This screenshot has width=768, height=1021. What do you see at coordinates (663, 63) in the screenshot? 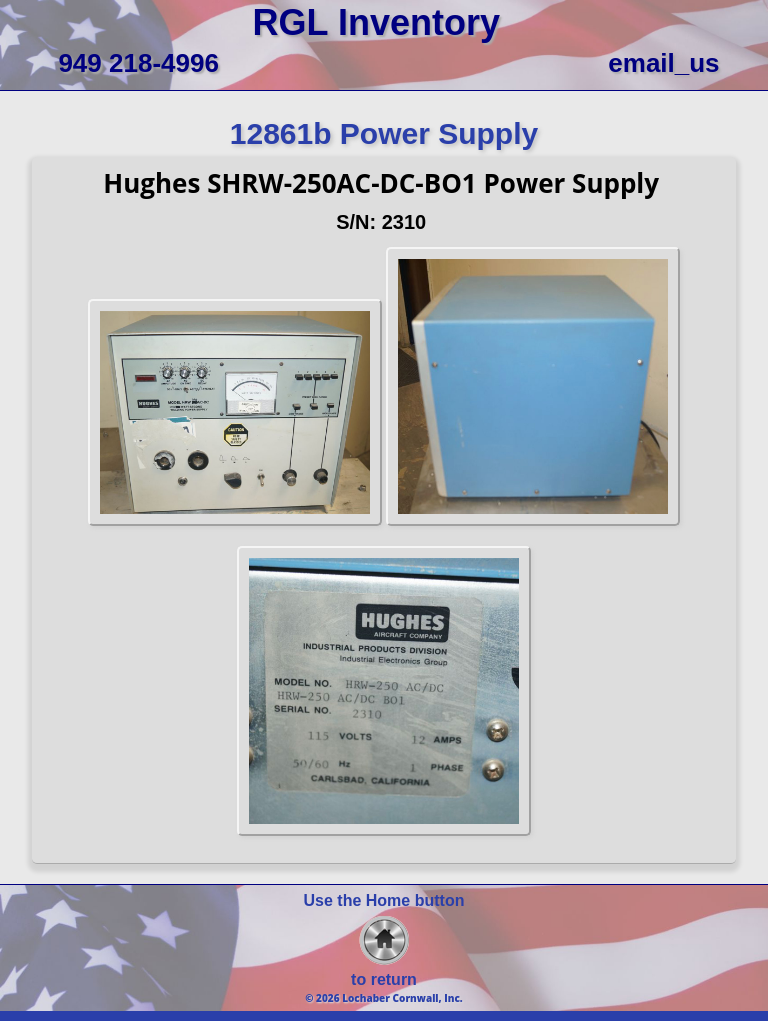
I see `email_us` at bounding box center [663, 63].